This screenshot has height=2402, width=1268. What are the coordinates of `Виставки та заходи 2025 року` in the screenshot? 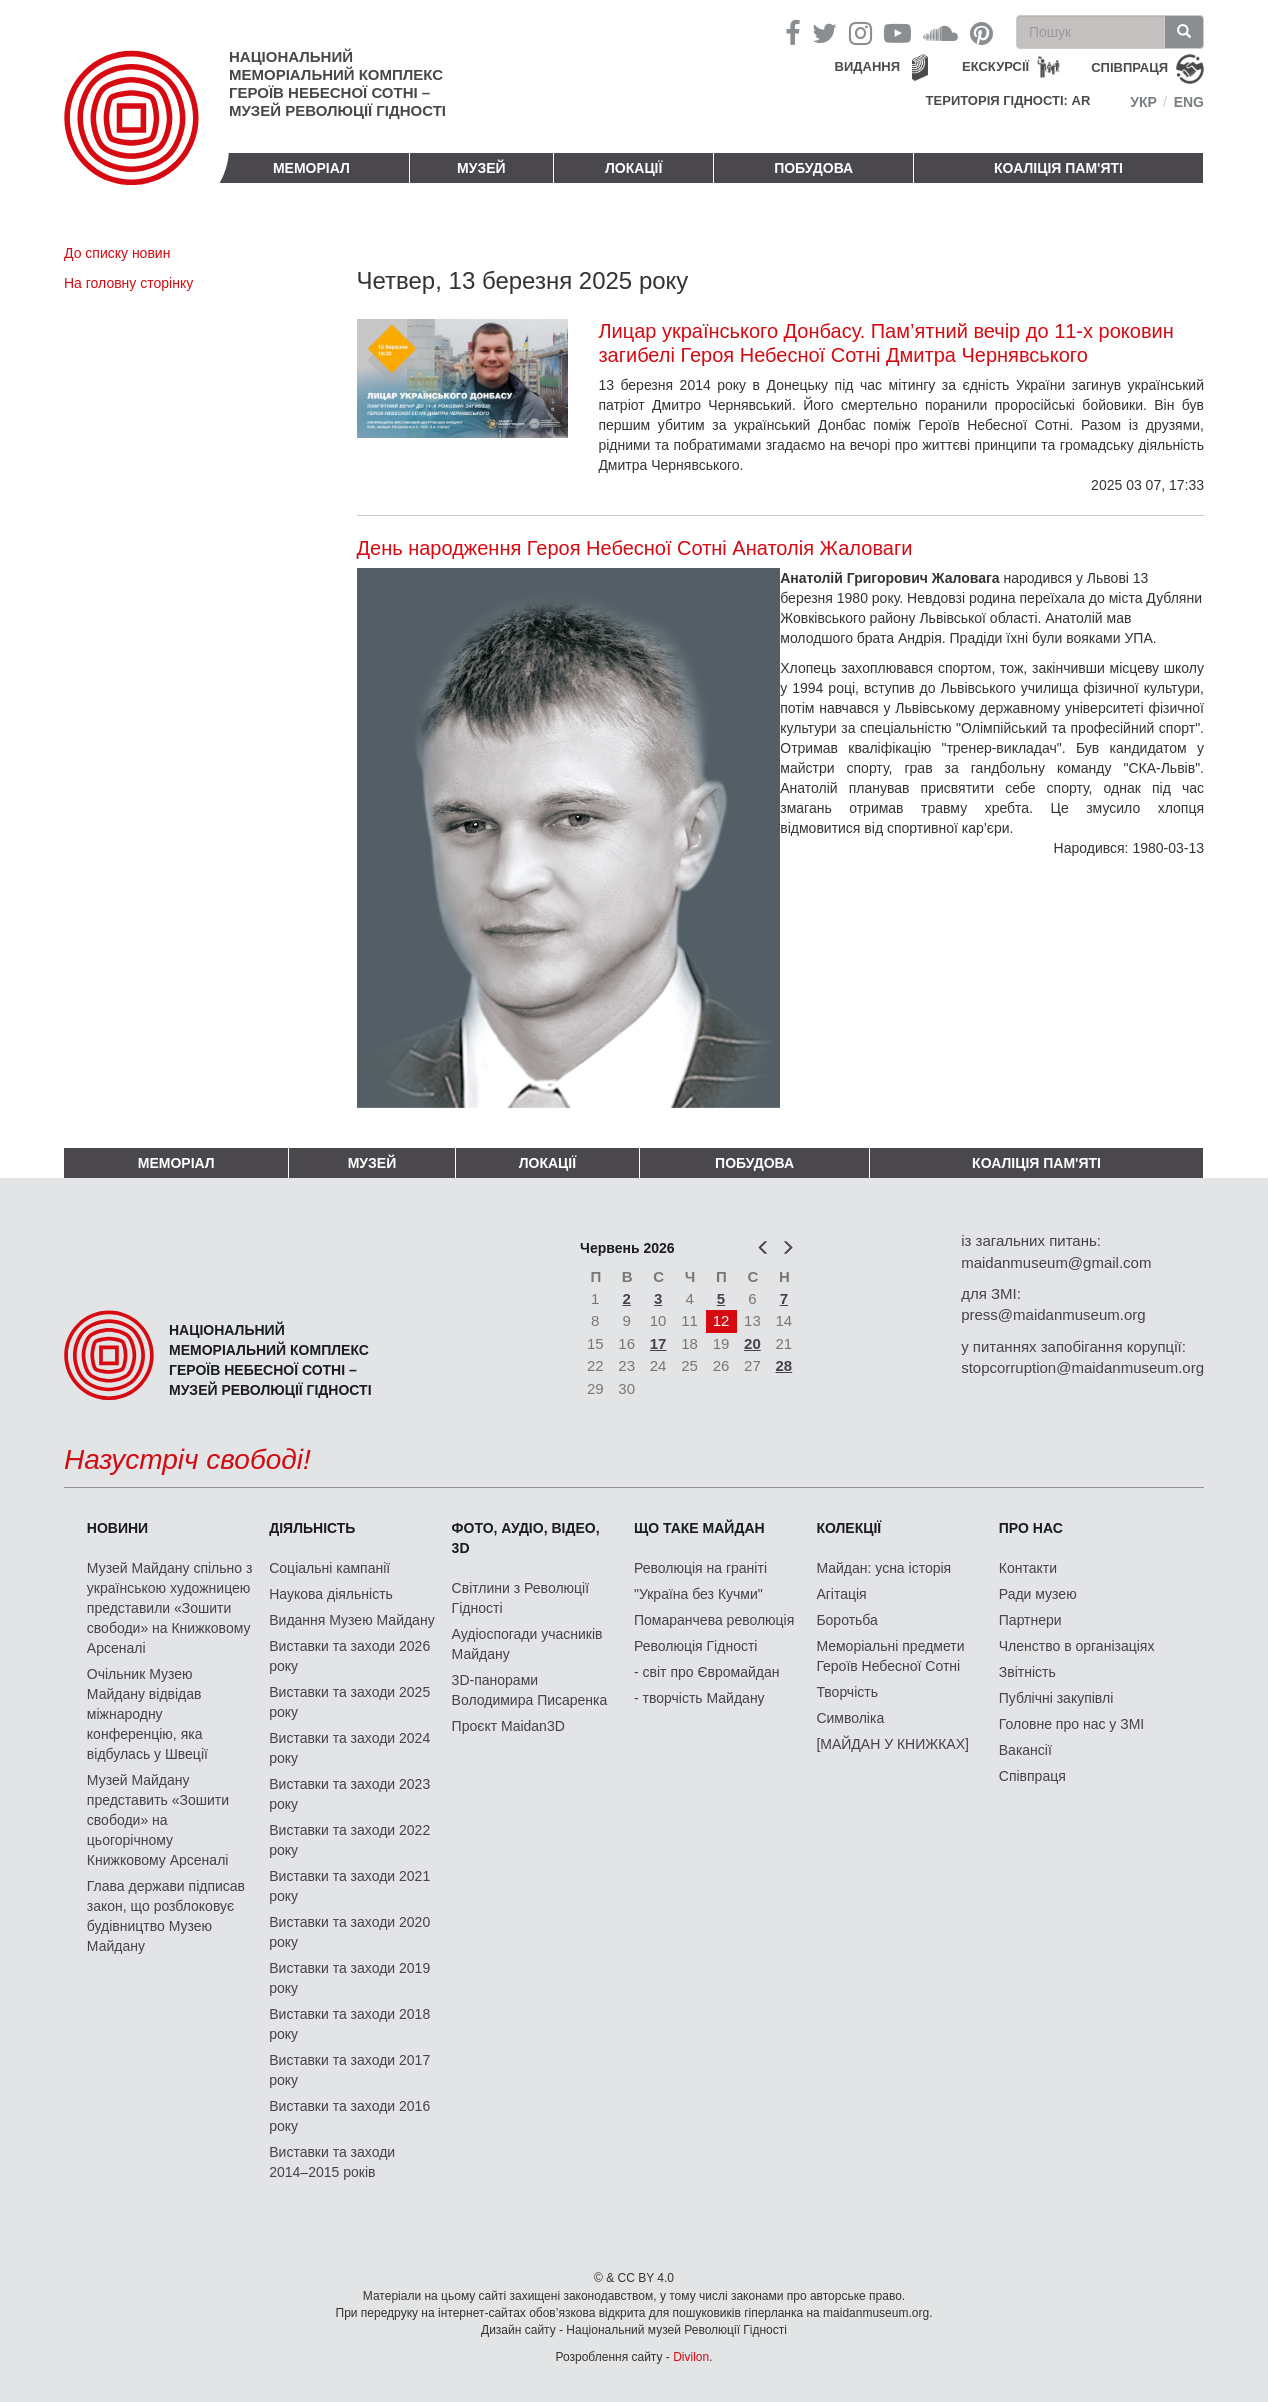 It's located at (349, 1702).